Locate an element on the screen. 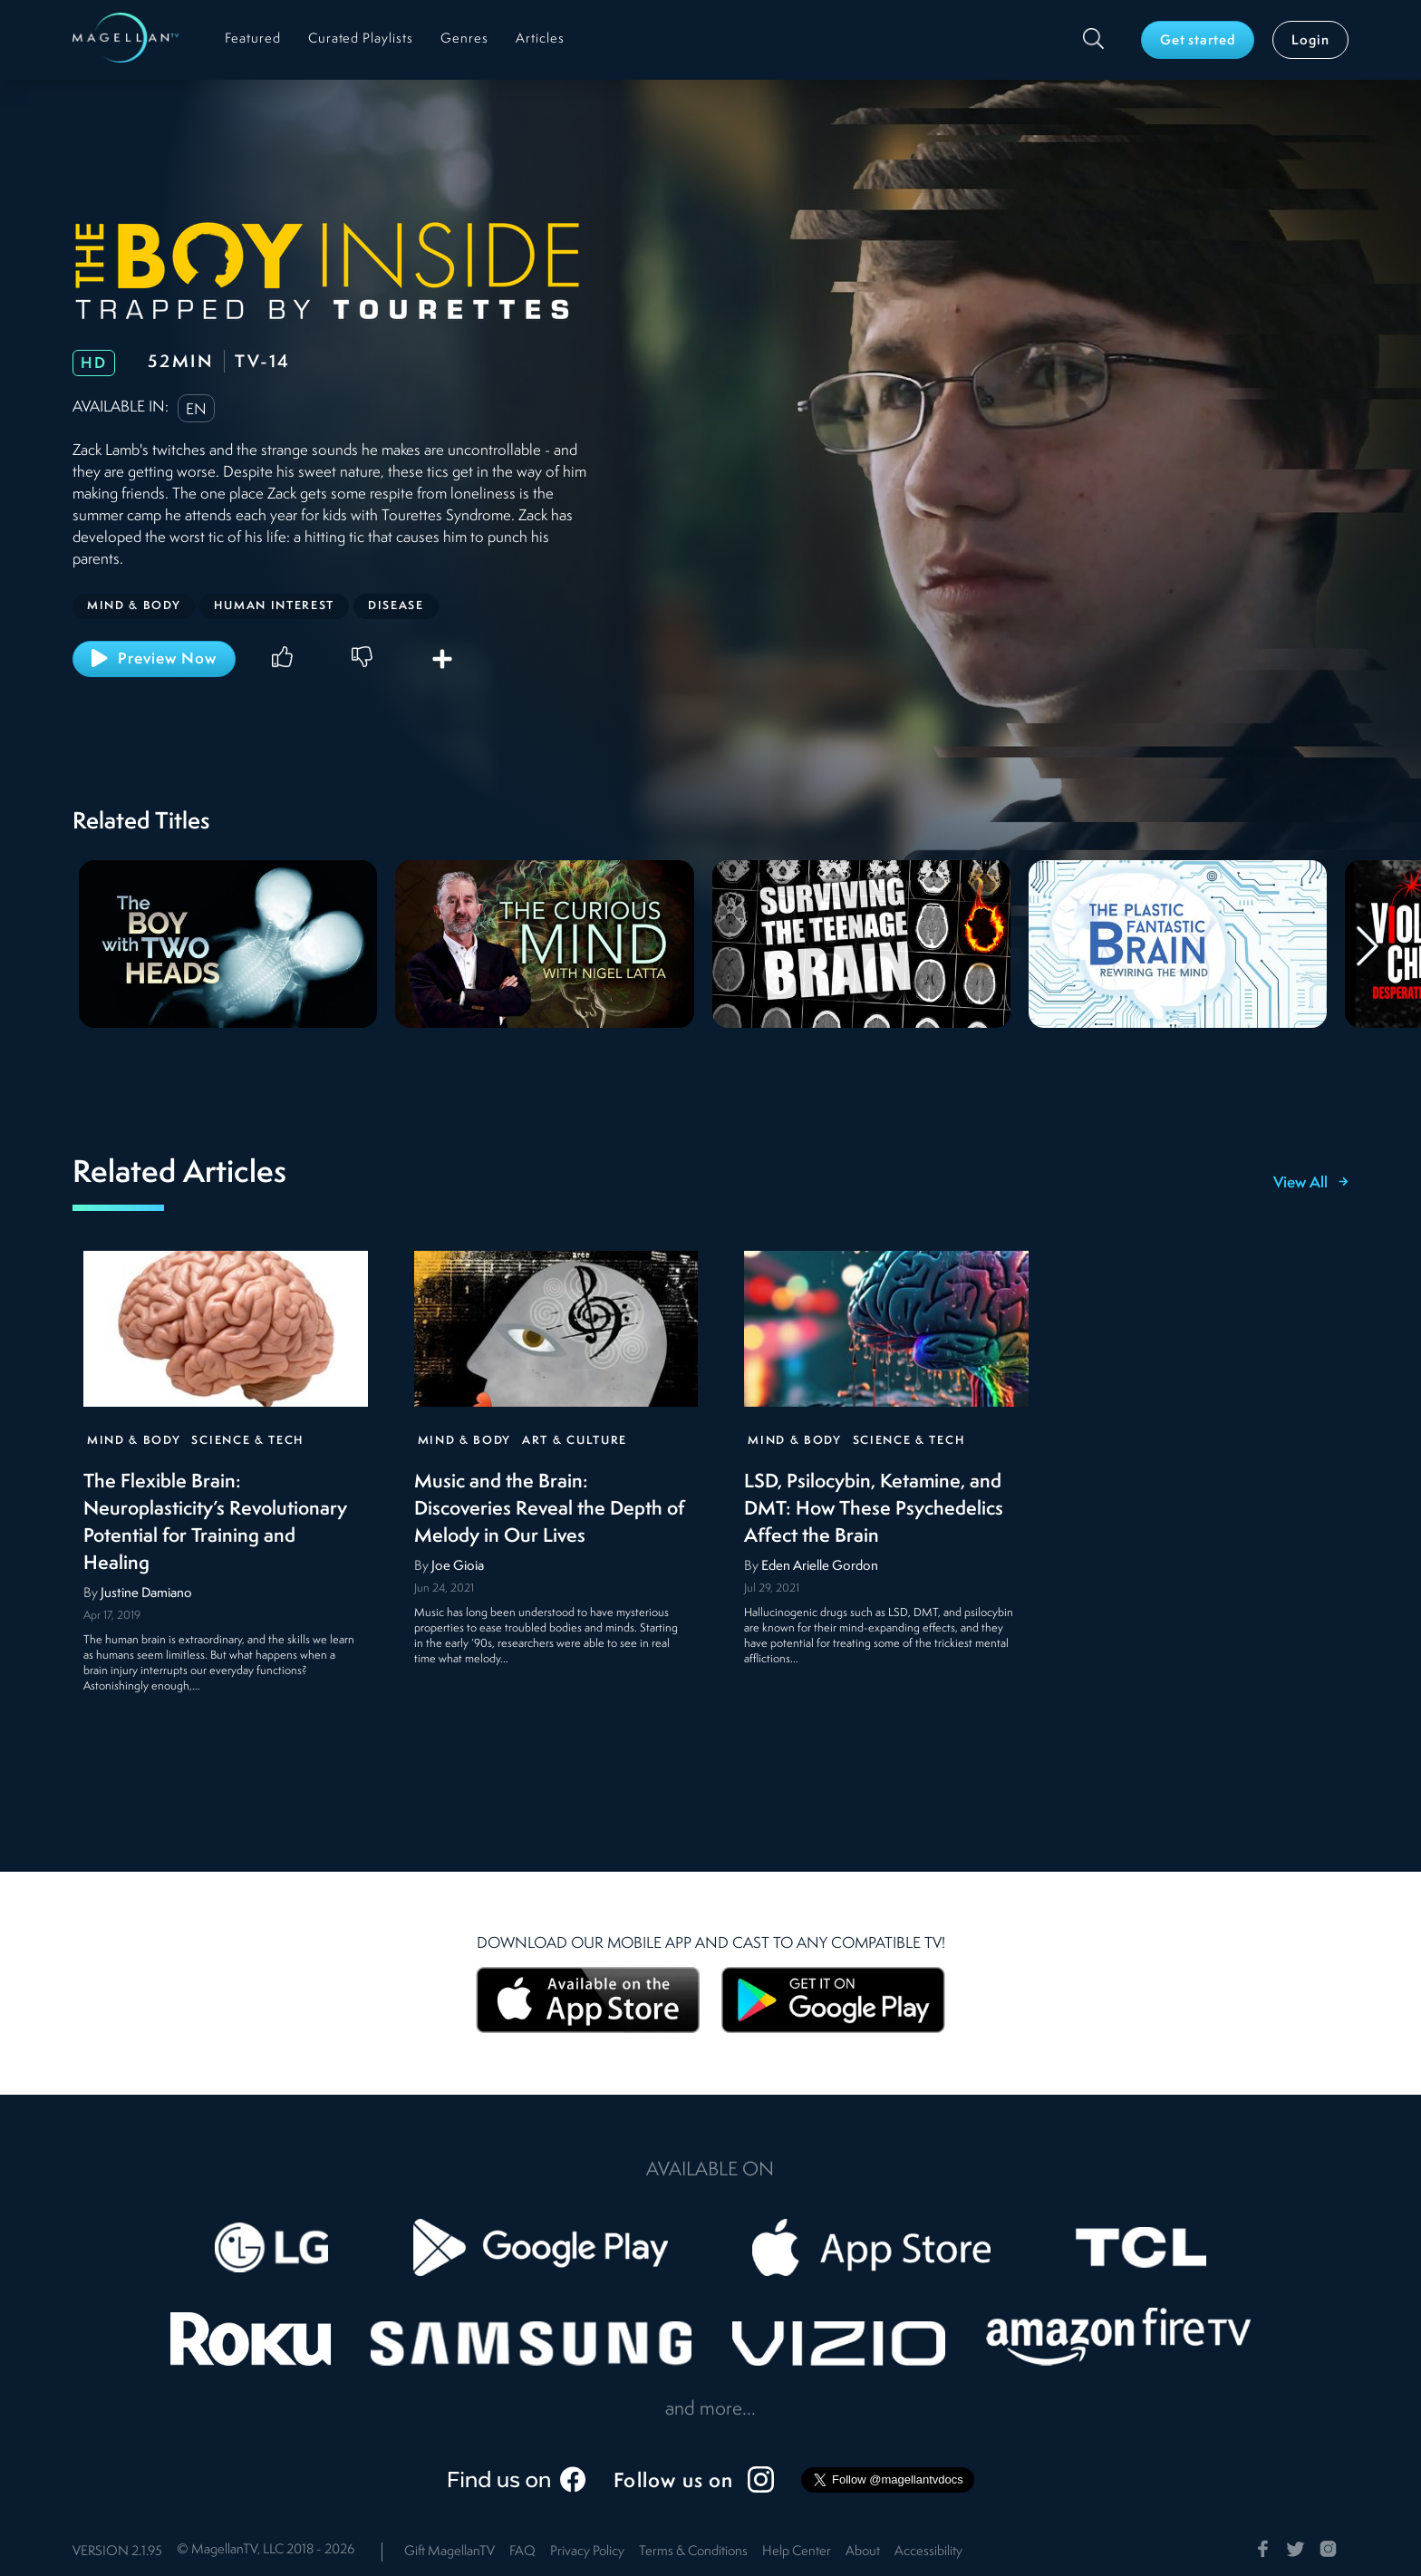 The height and width of the screenshot is (2576, 1421). Science & Tech is located at coordinates (247, 1441).